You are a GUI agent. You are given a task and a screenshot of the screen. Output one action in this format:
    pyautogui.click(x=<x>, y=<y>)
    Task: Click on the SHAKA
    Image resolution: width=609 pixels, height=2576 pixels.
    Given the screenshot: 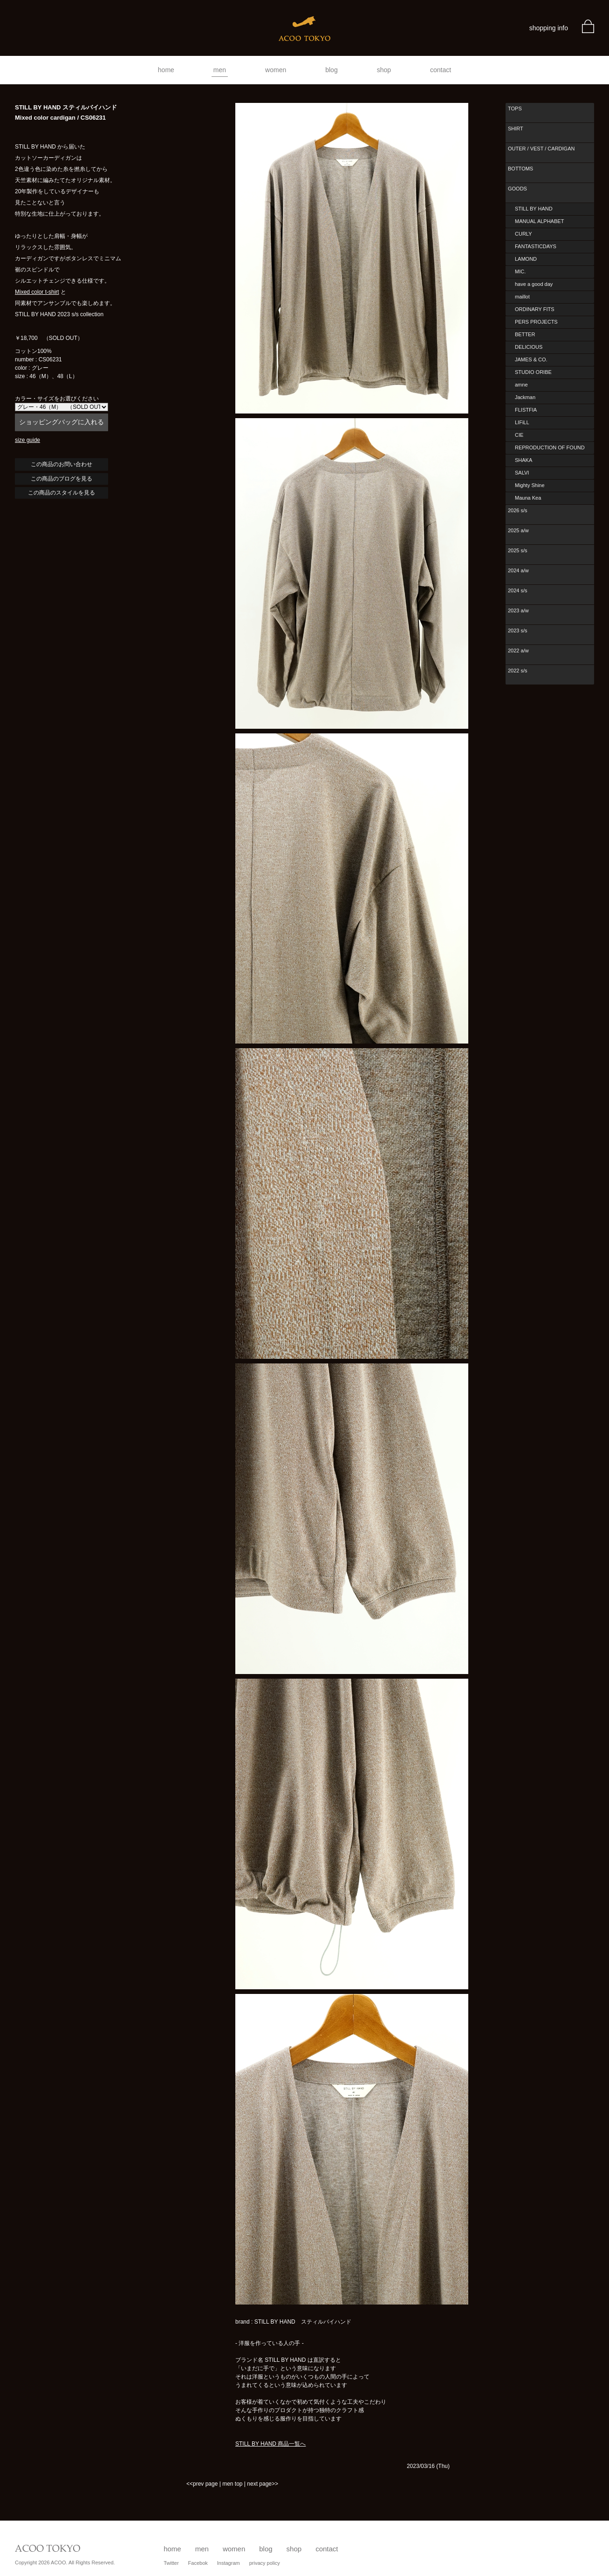 What is the action you would take?
    pyautogui.click(x=523, y=460)
    